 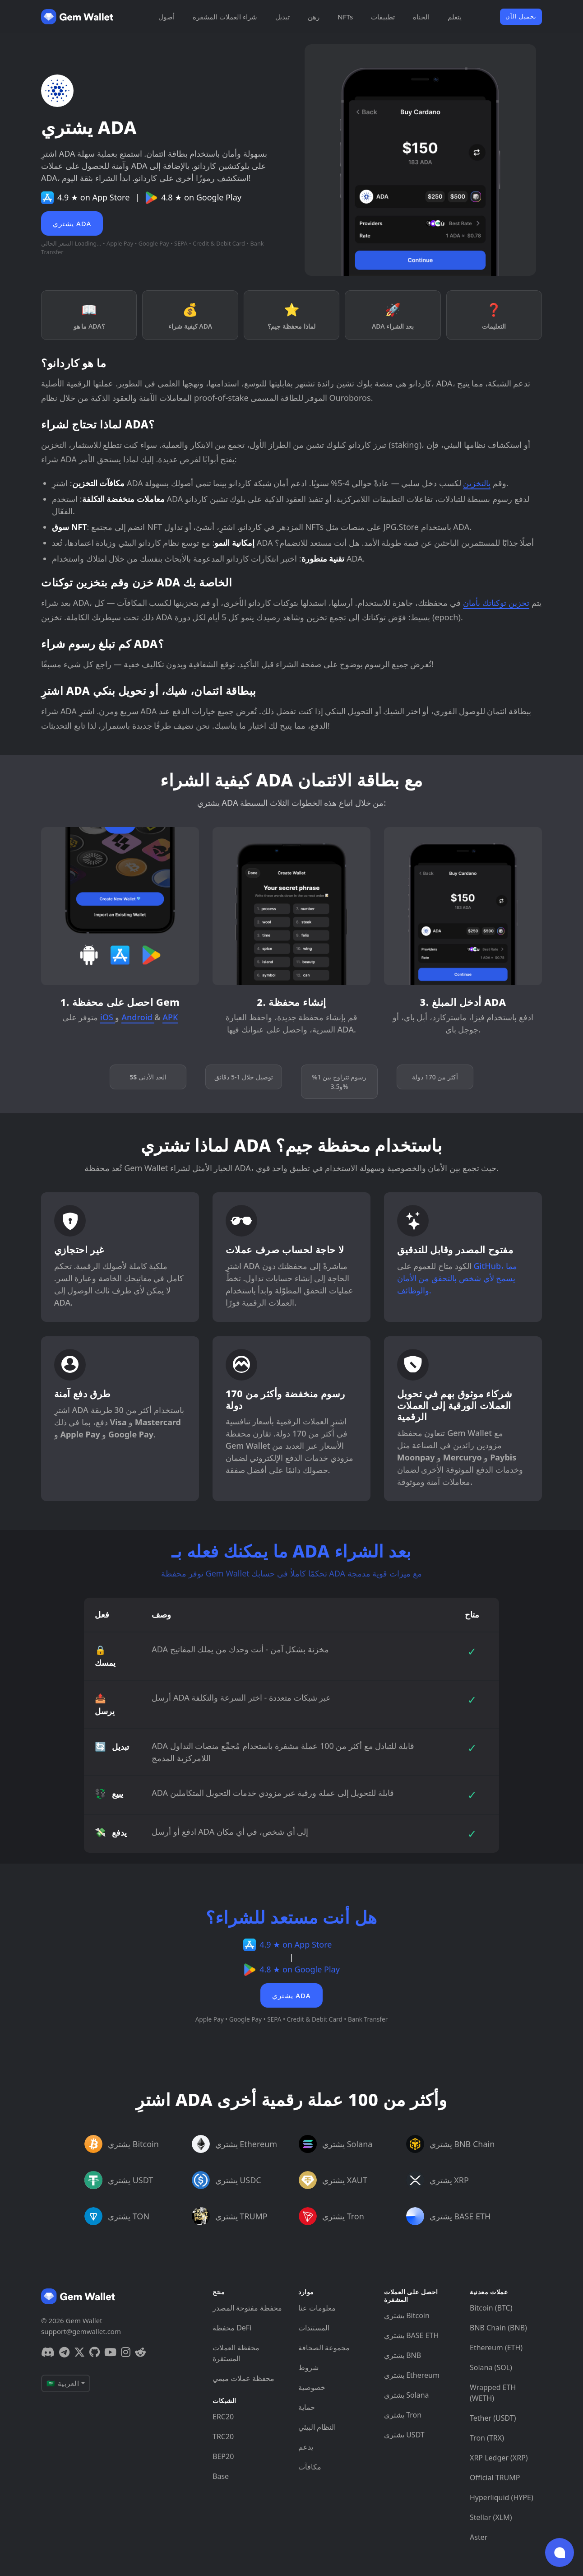 I want to click on يتعلم, so click(x=455, y=16).